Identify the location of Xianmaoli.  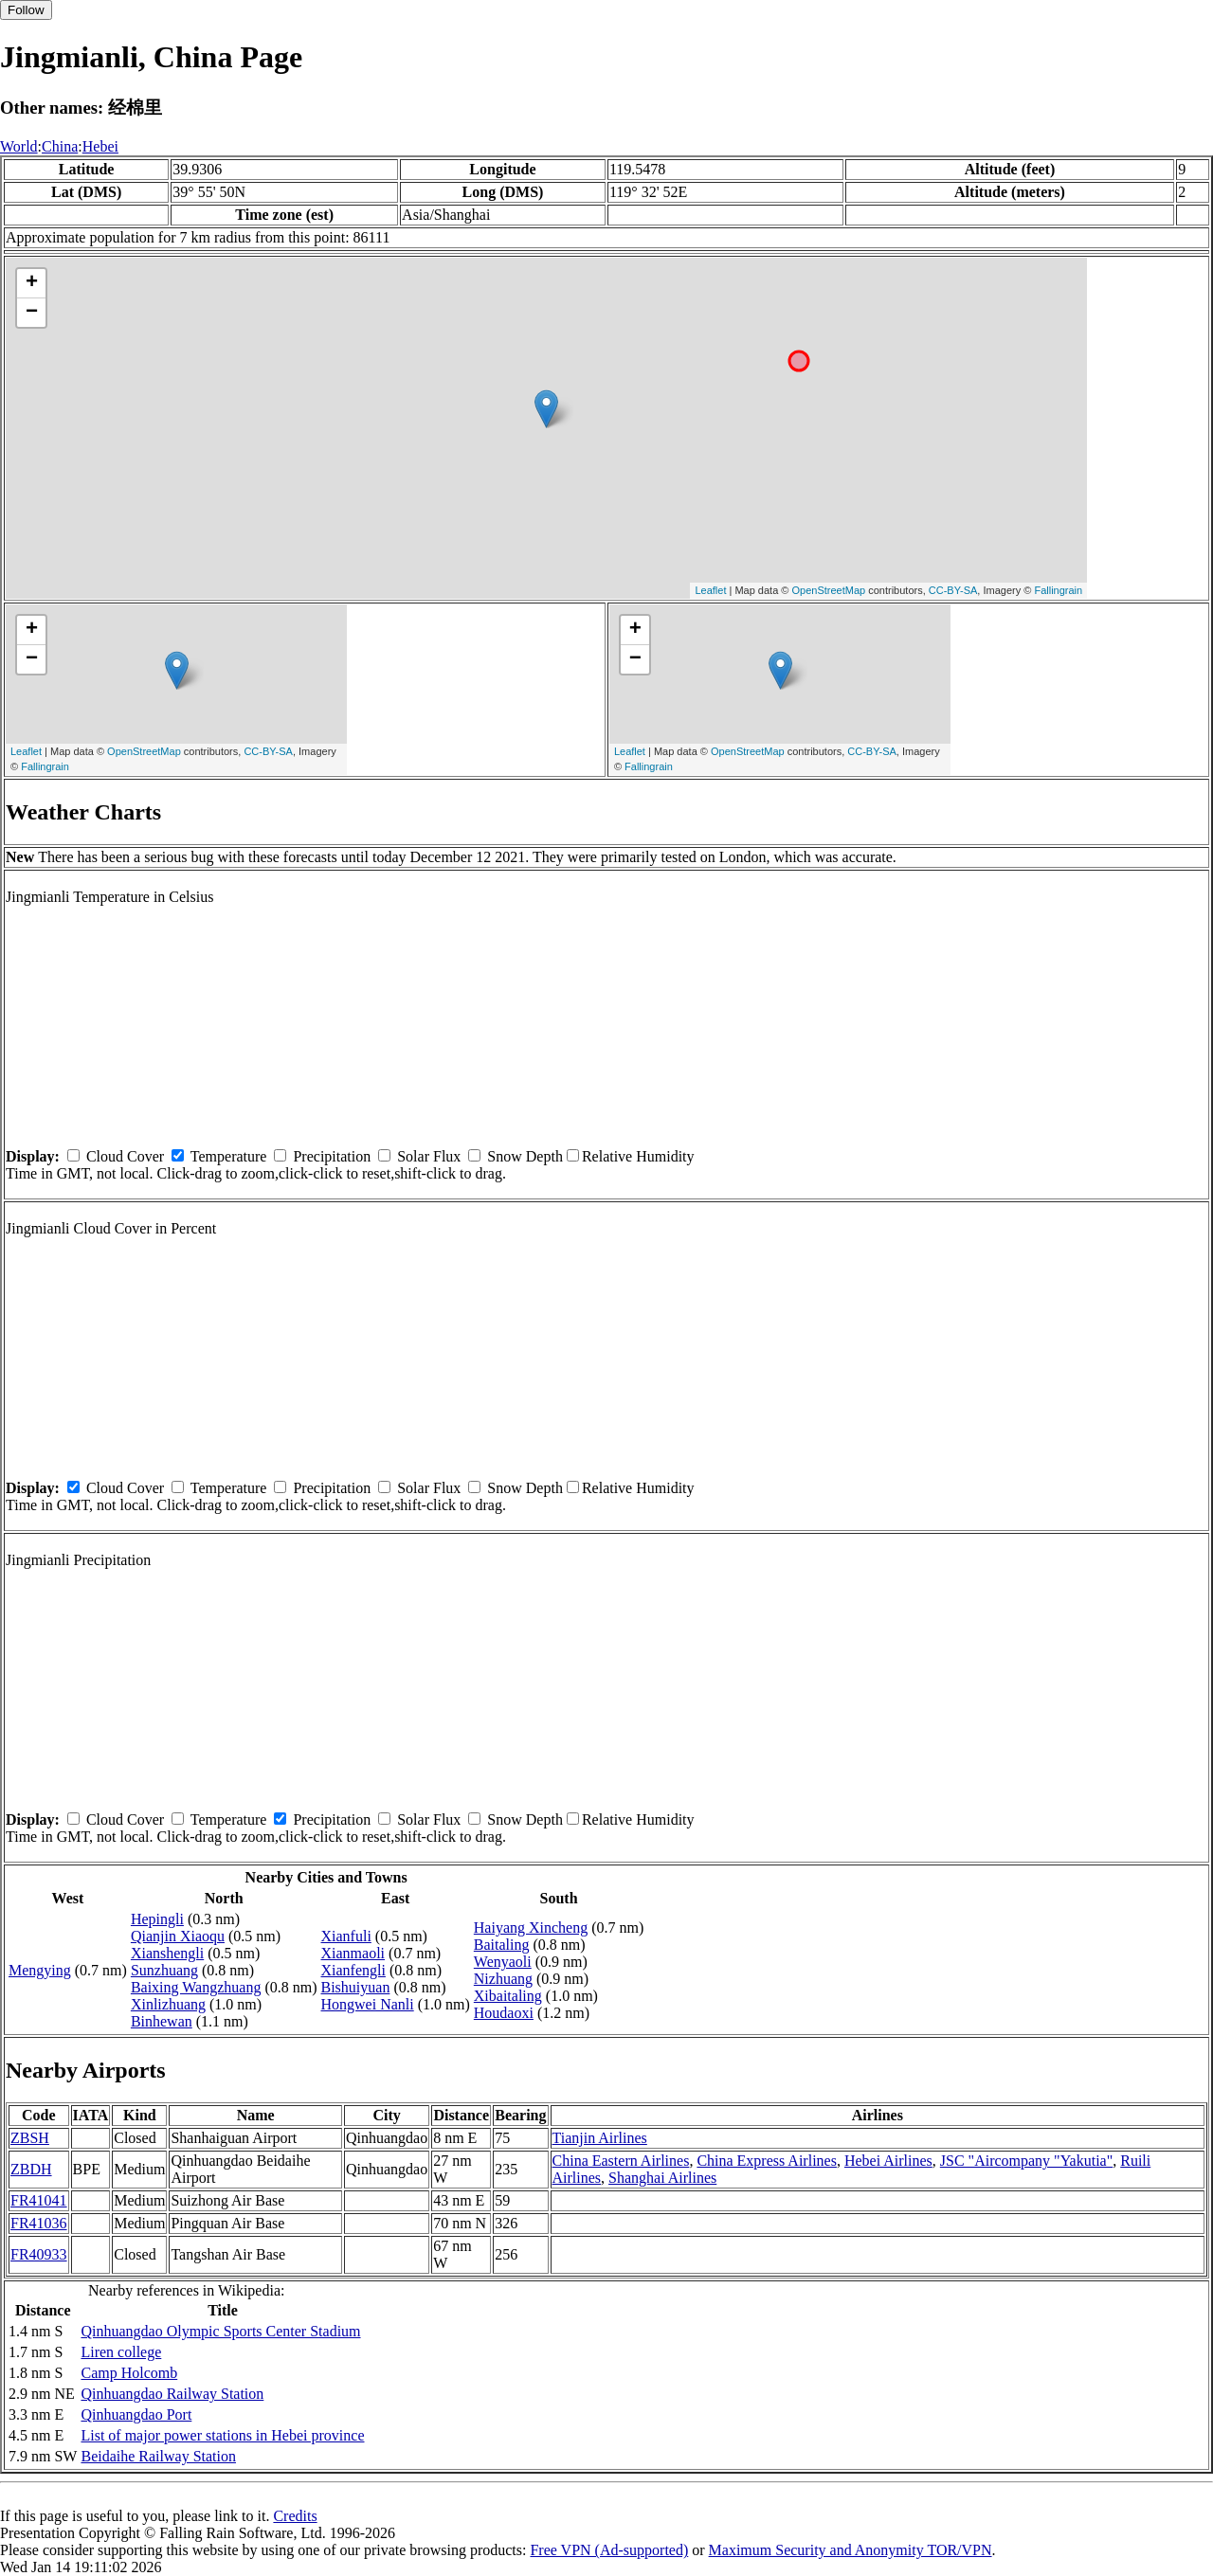
(353, 1953).